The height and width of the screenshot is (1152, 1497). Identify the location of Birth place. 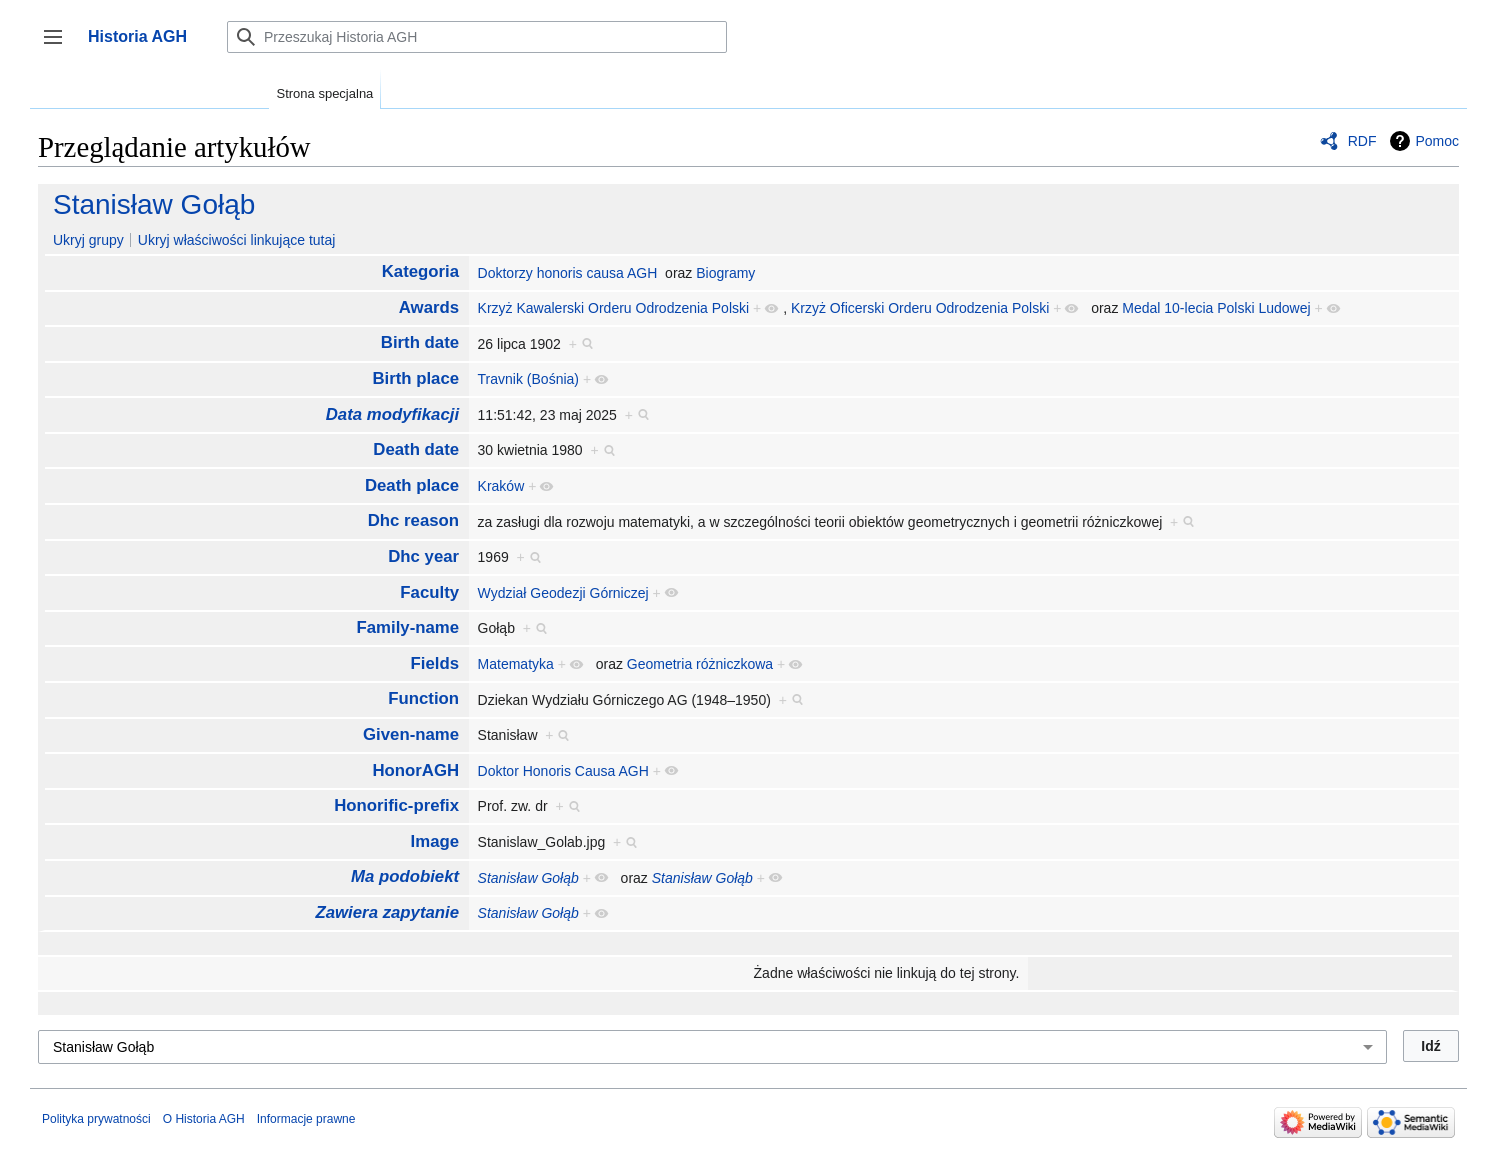
(415, 378).